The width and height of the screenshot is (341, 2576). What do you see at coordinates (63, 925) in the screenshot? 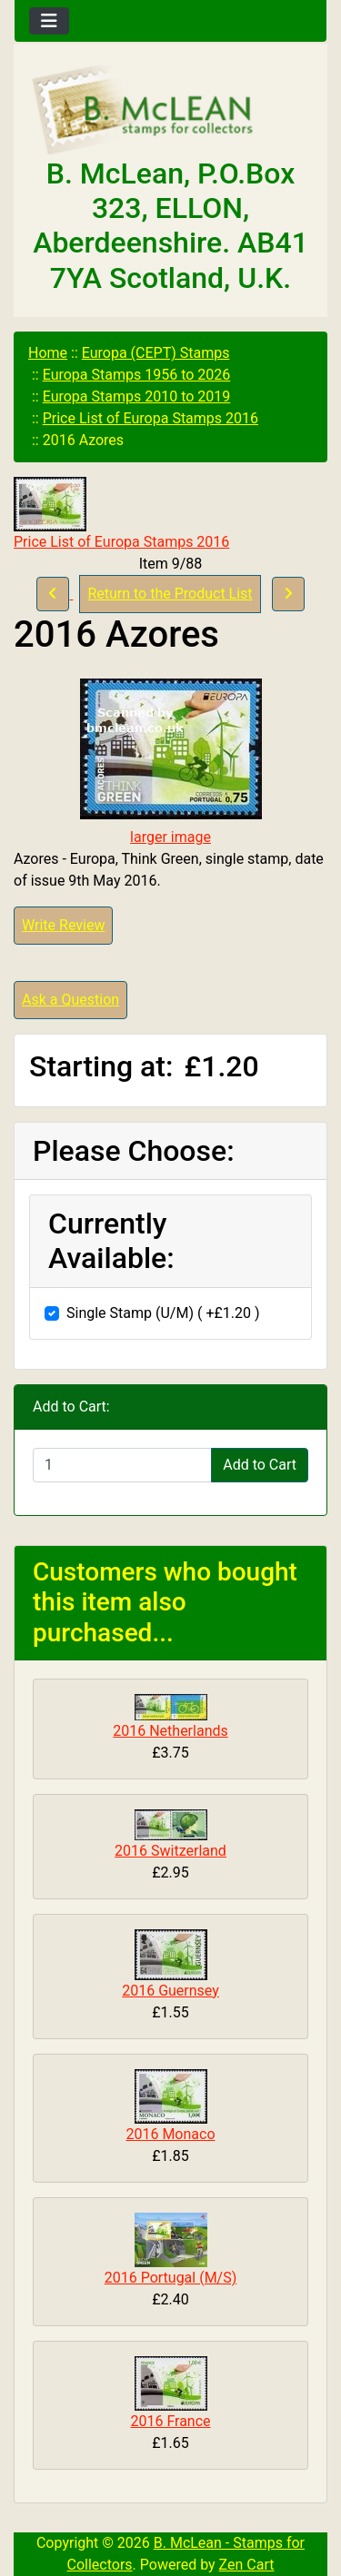
I see `Write Review` at bounding box center [63, 925].